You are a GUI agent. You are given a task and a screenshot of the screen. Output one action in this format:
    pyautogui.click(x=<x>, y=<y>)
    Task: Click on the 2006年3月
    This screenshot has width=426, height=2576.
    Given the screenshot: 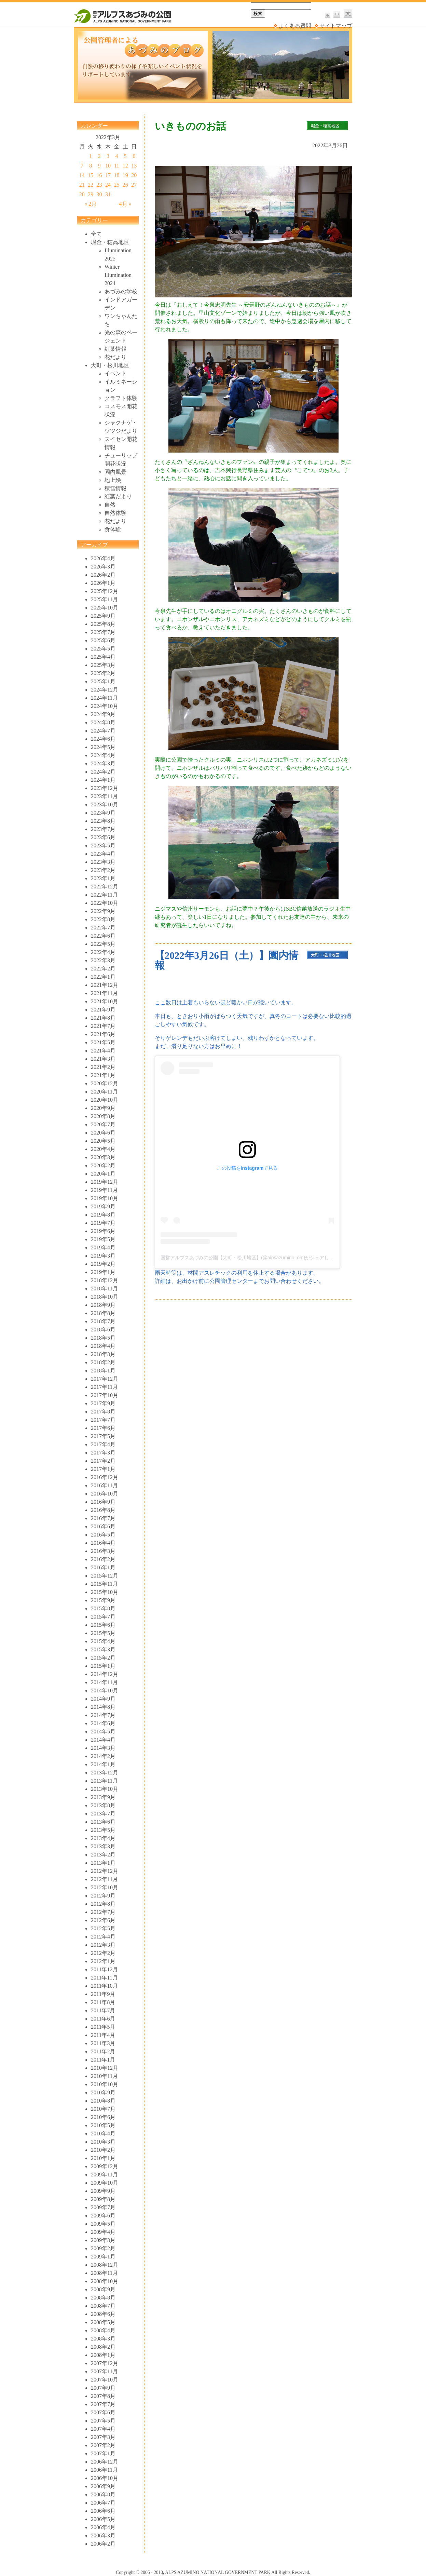 What is the action you would take?
    pyautogui.click(x=103, y=2535)
    